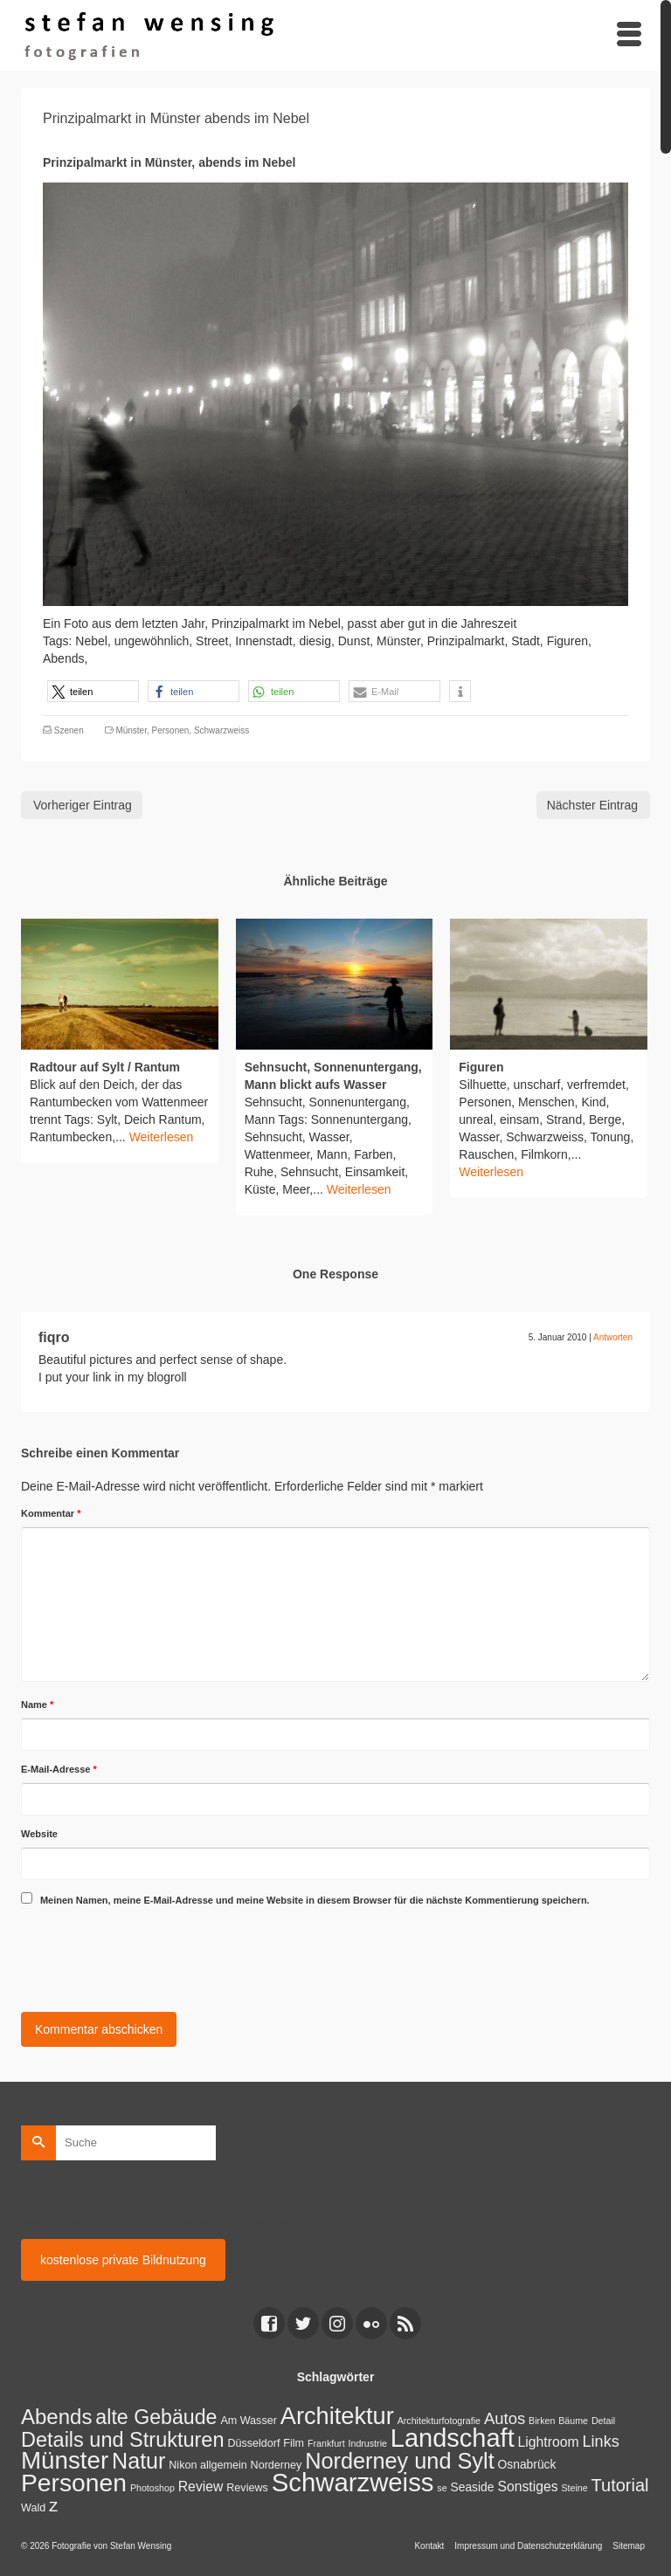 The width and height of the screenshot is (671, 2576). I want to click on Birken [Birken (1 Eintrag)], so click(542, 2420).